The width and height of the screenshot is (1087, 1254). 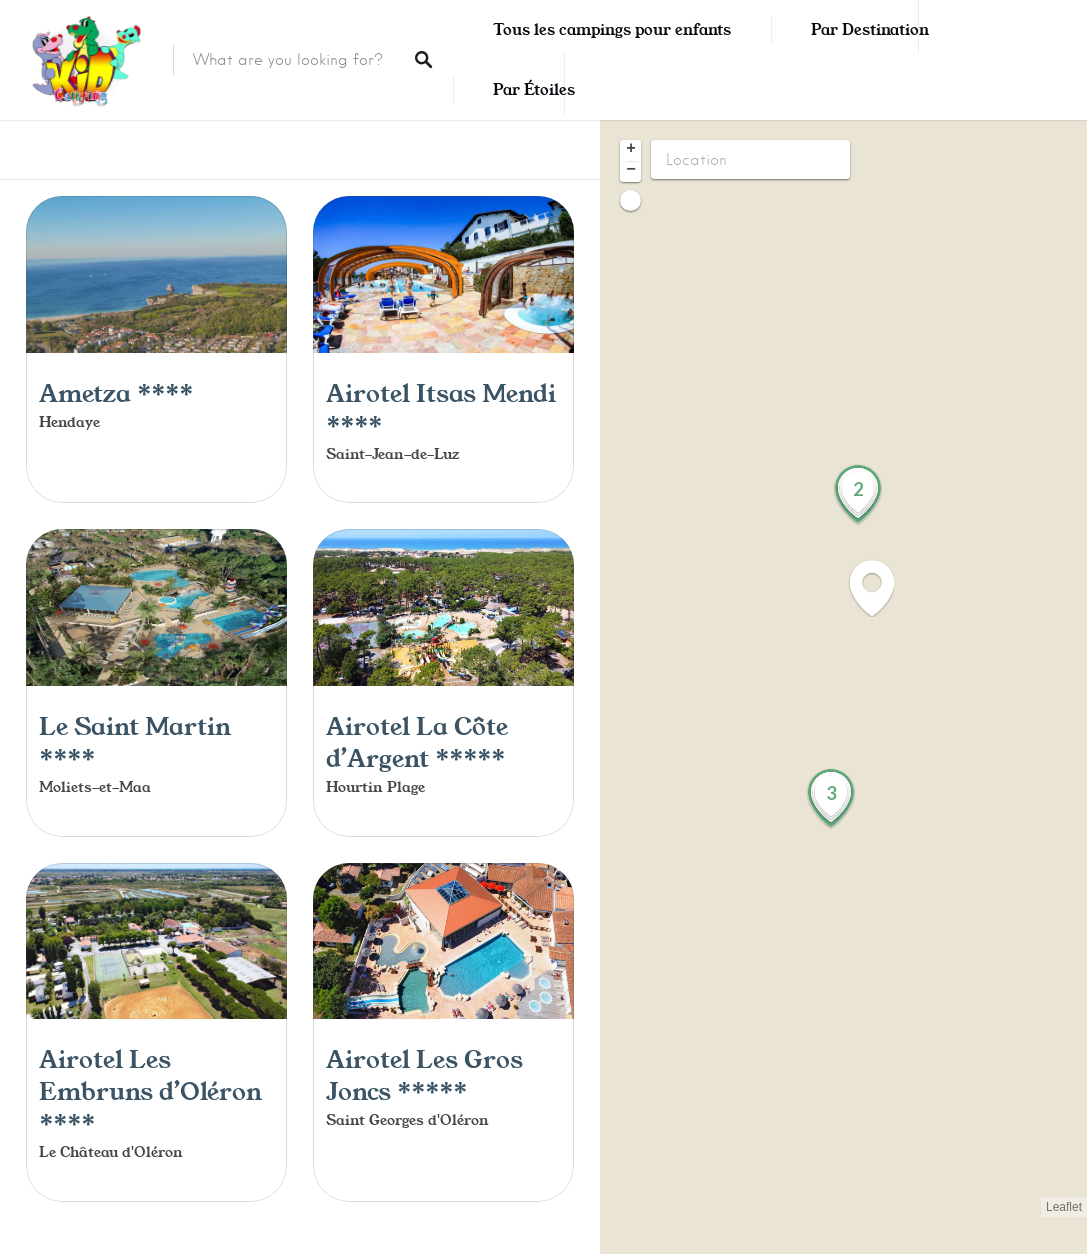 What do you see at coordinates (631, 171) in the screenshot?
I see `− [button]` at bounding box center [631, 171].